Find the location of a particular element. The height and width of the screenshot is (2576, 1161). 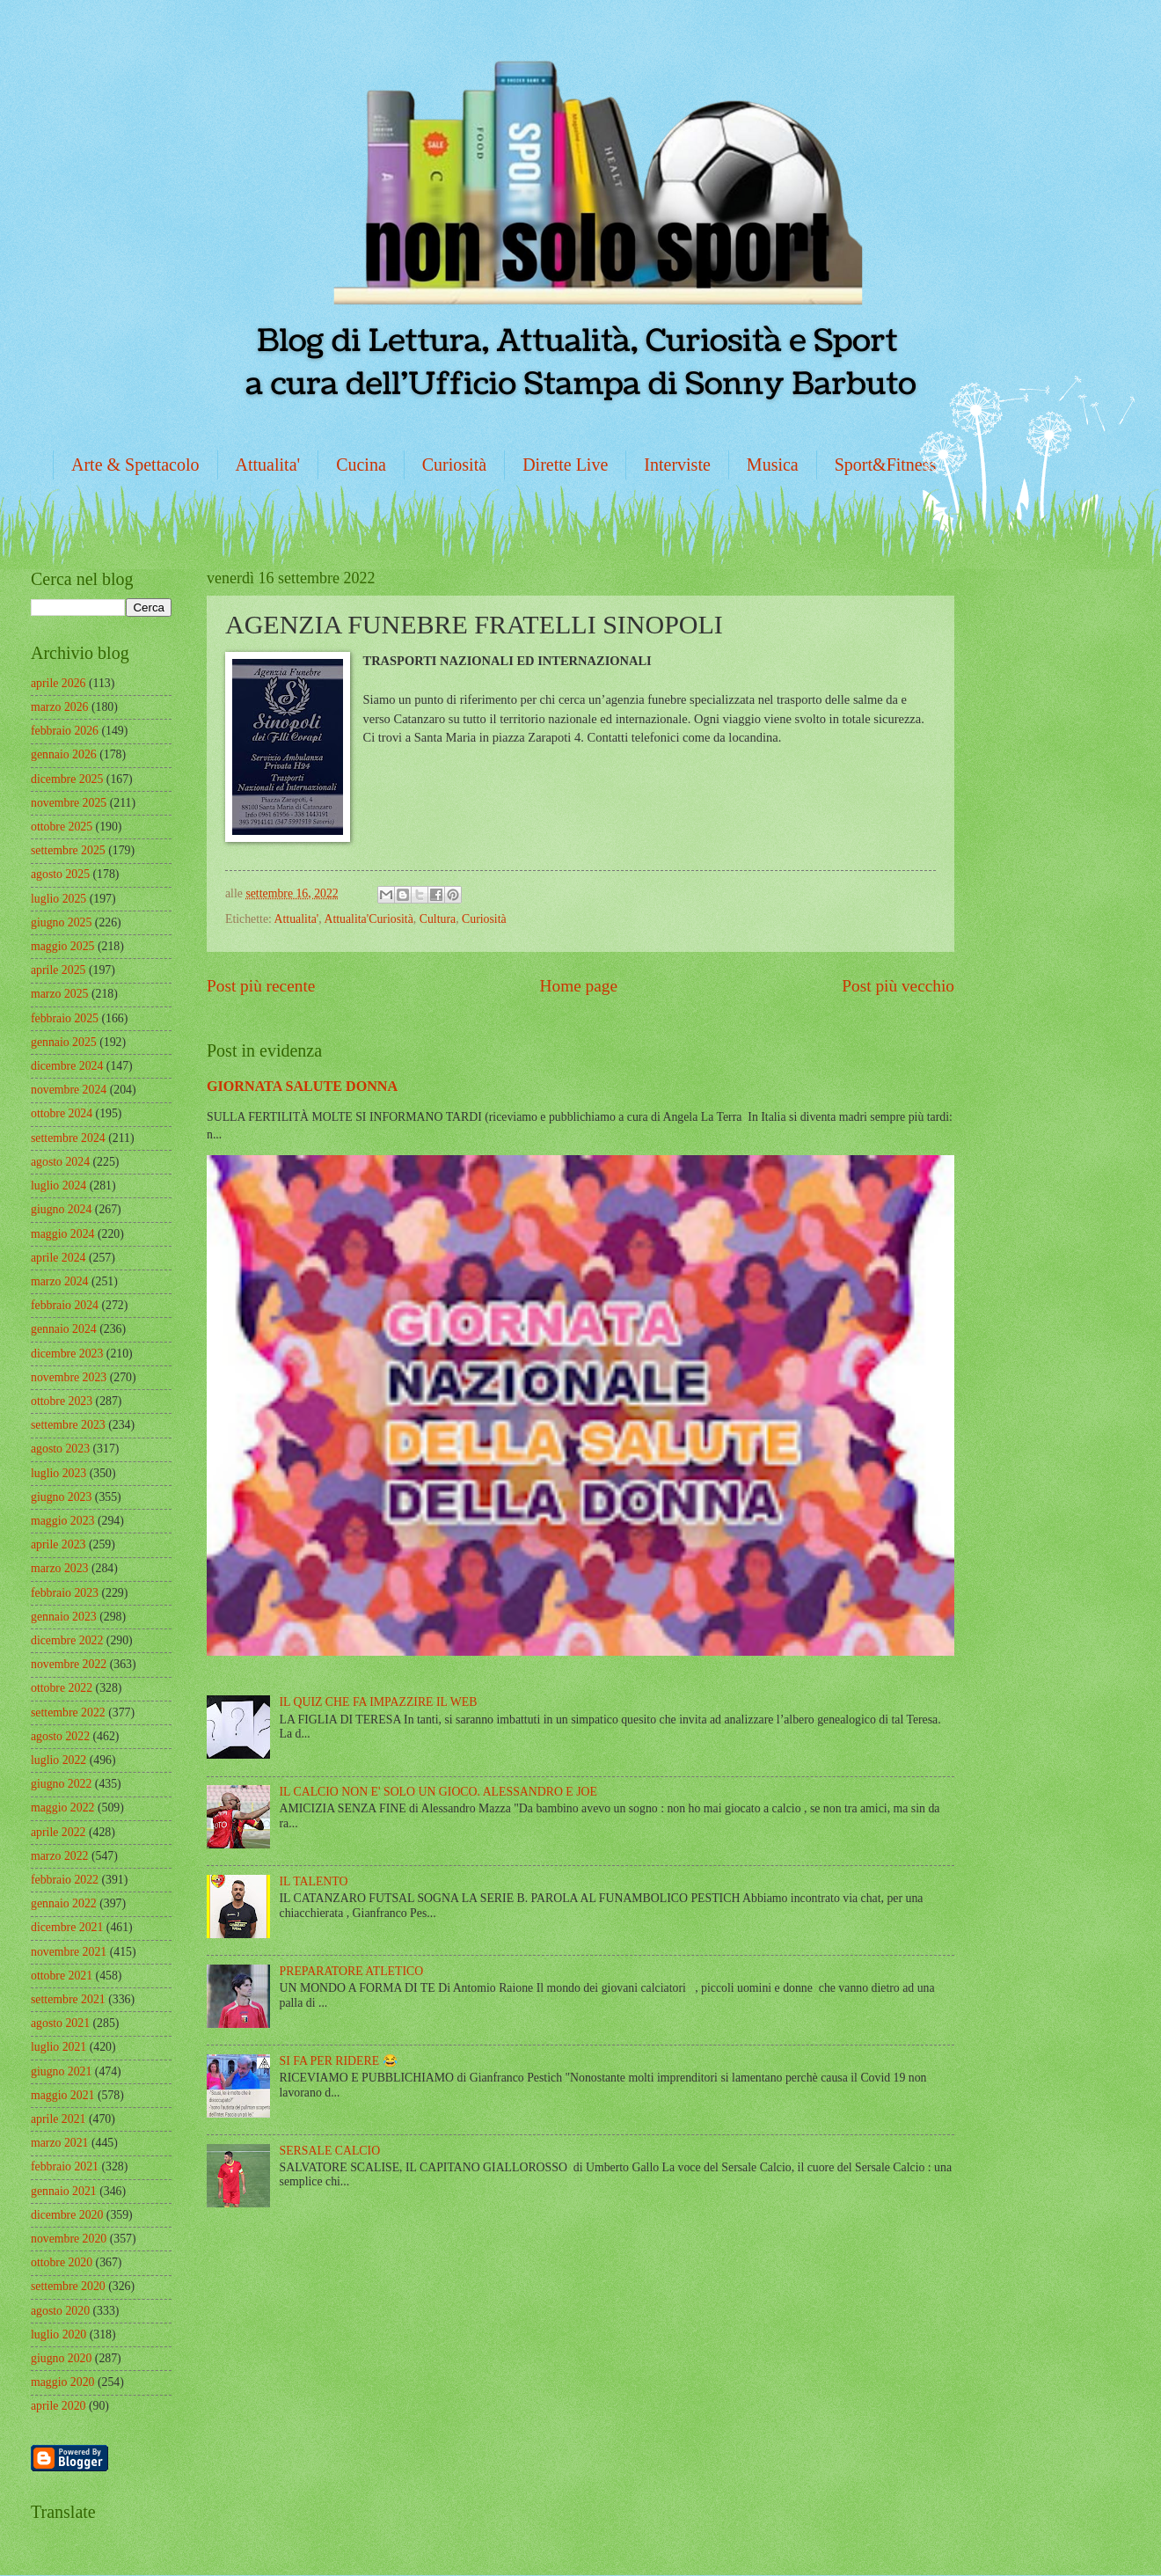

Attualita'Curiosità is located at coordinates (368, 919).